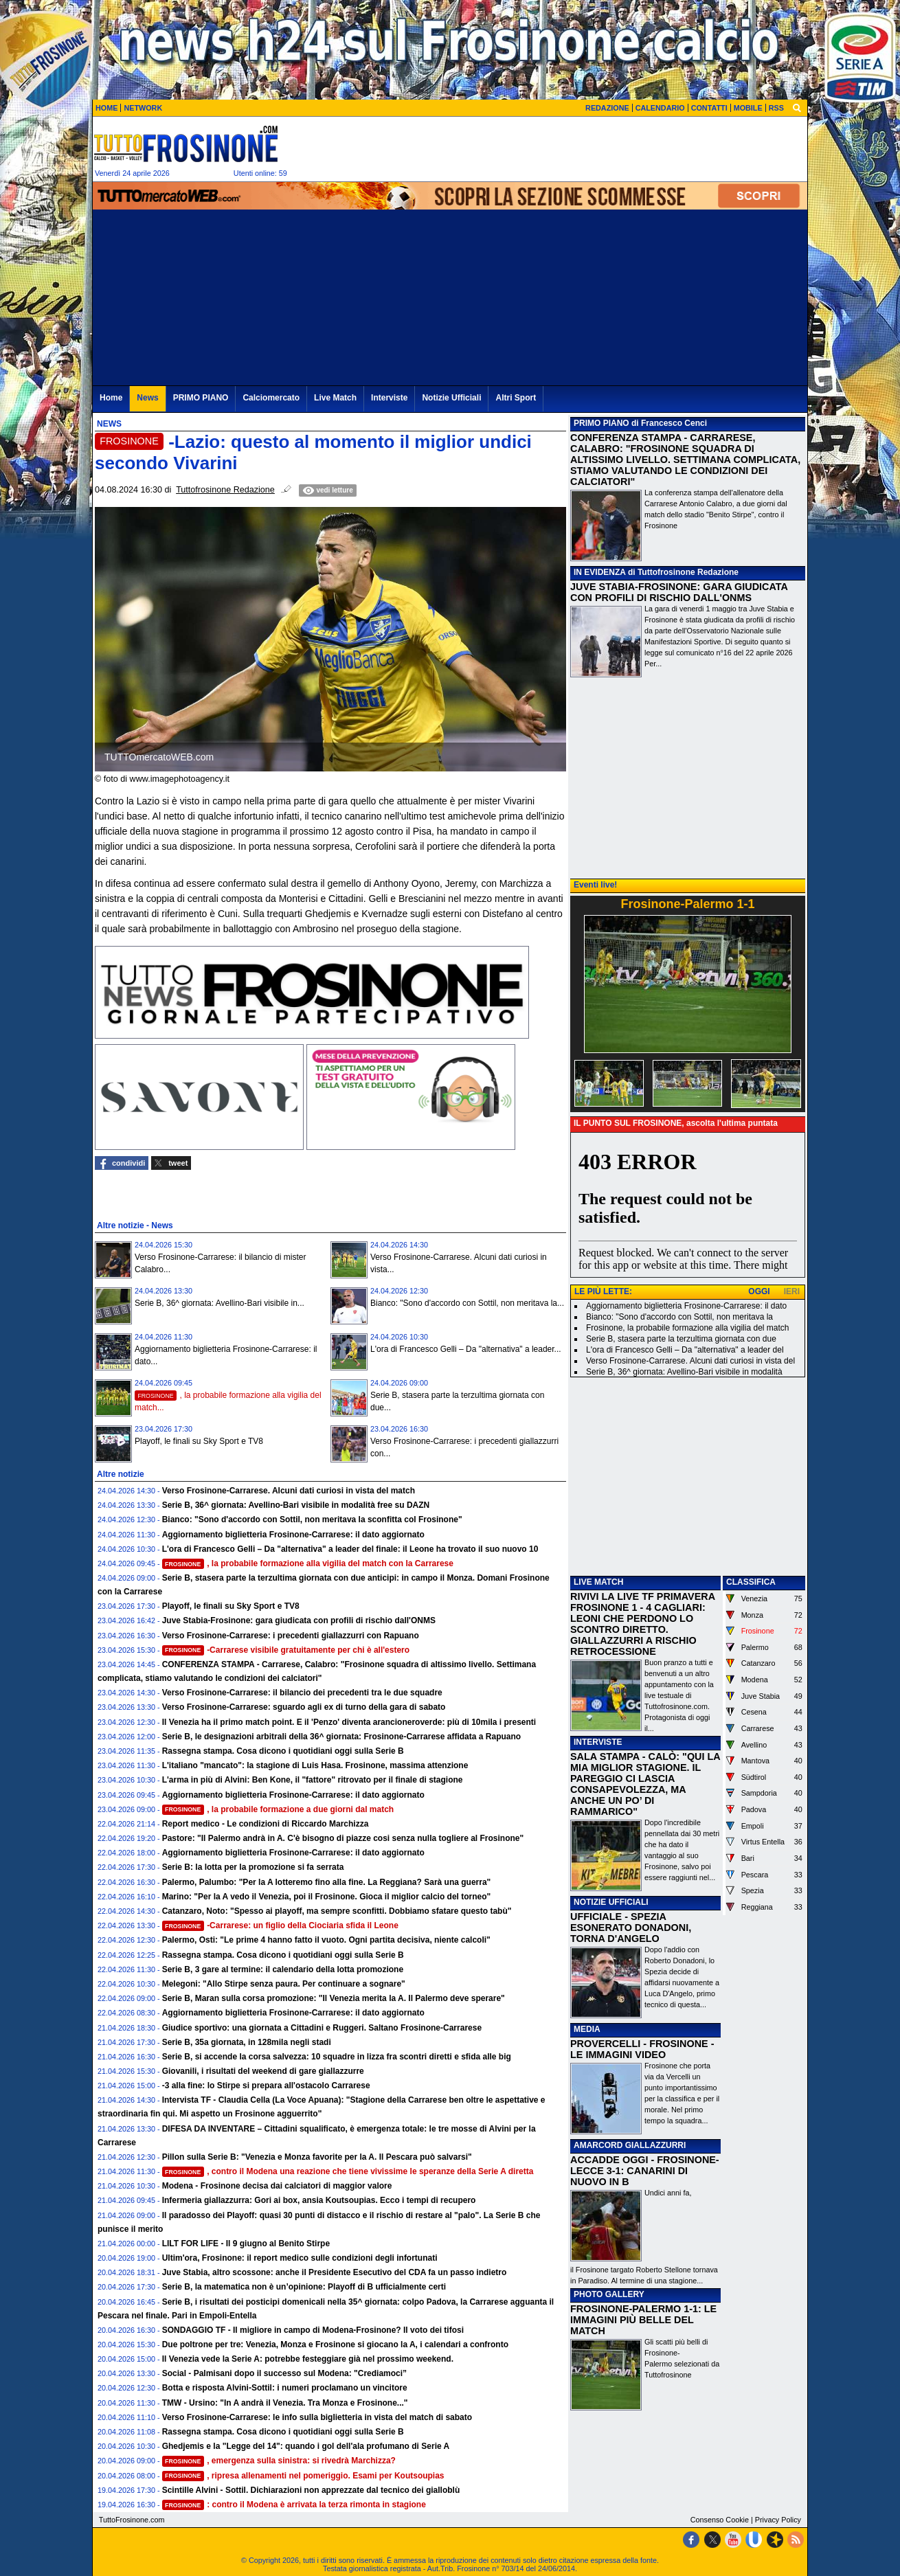  Describe the element at coordinates (598, 1742) in the screenshot. I see `INTERVISTE` at that location.